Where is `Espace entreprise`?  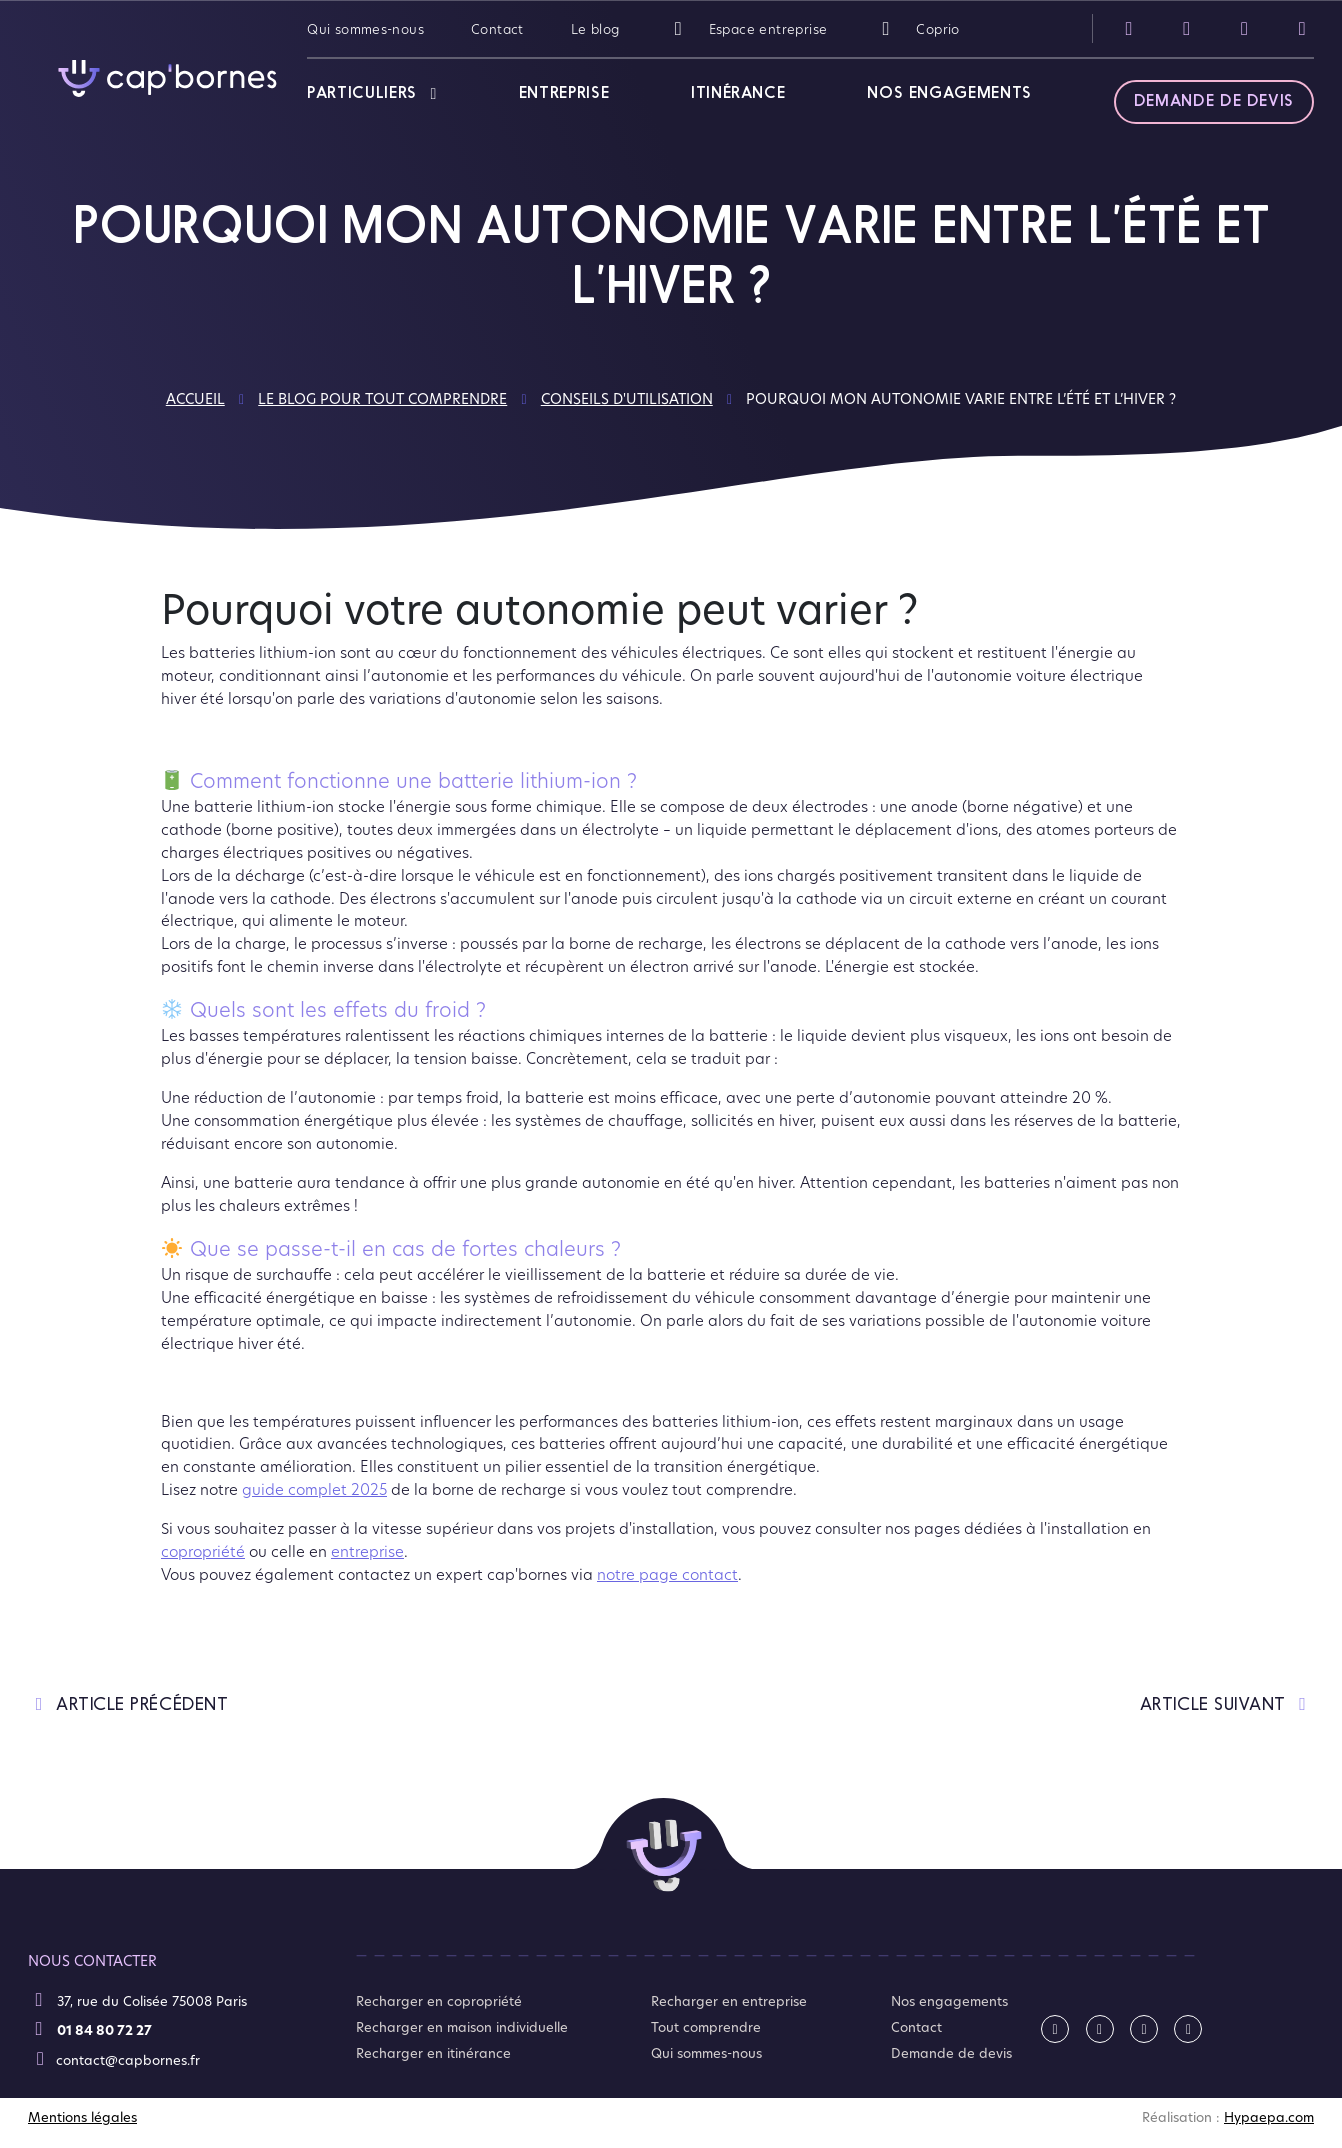
Espace entreprise is located at coordinates (747, 28).